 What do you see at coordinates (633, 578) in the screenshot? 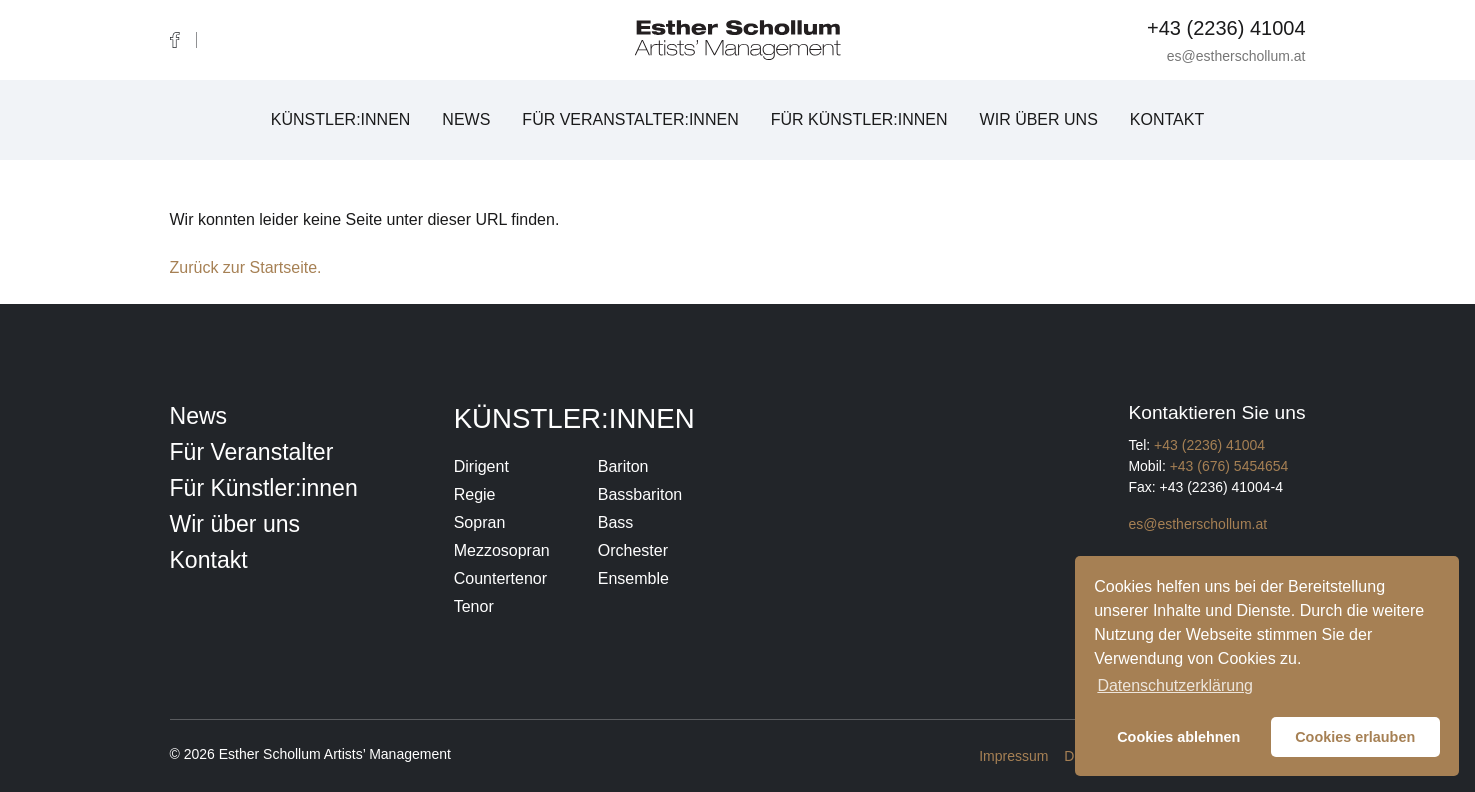
I see `Ensemble` at bounding box center [633, 578].